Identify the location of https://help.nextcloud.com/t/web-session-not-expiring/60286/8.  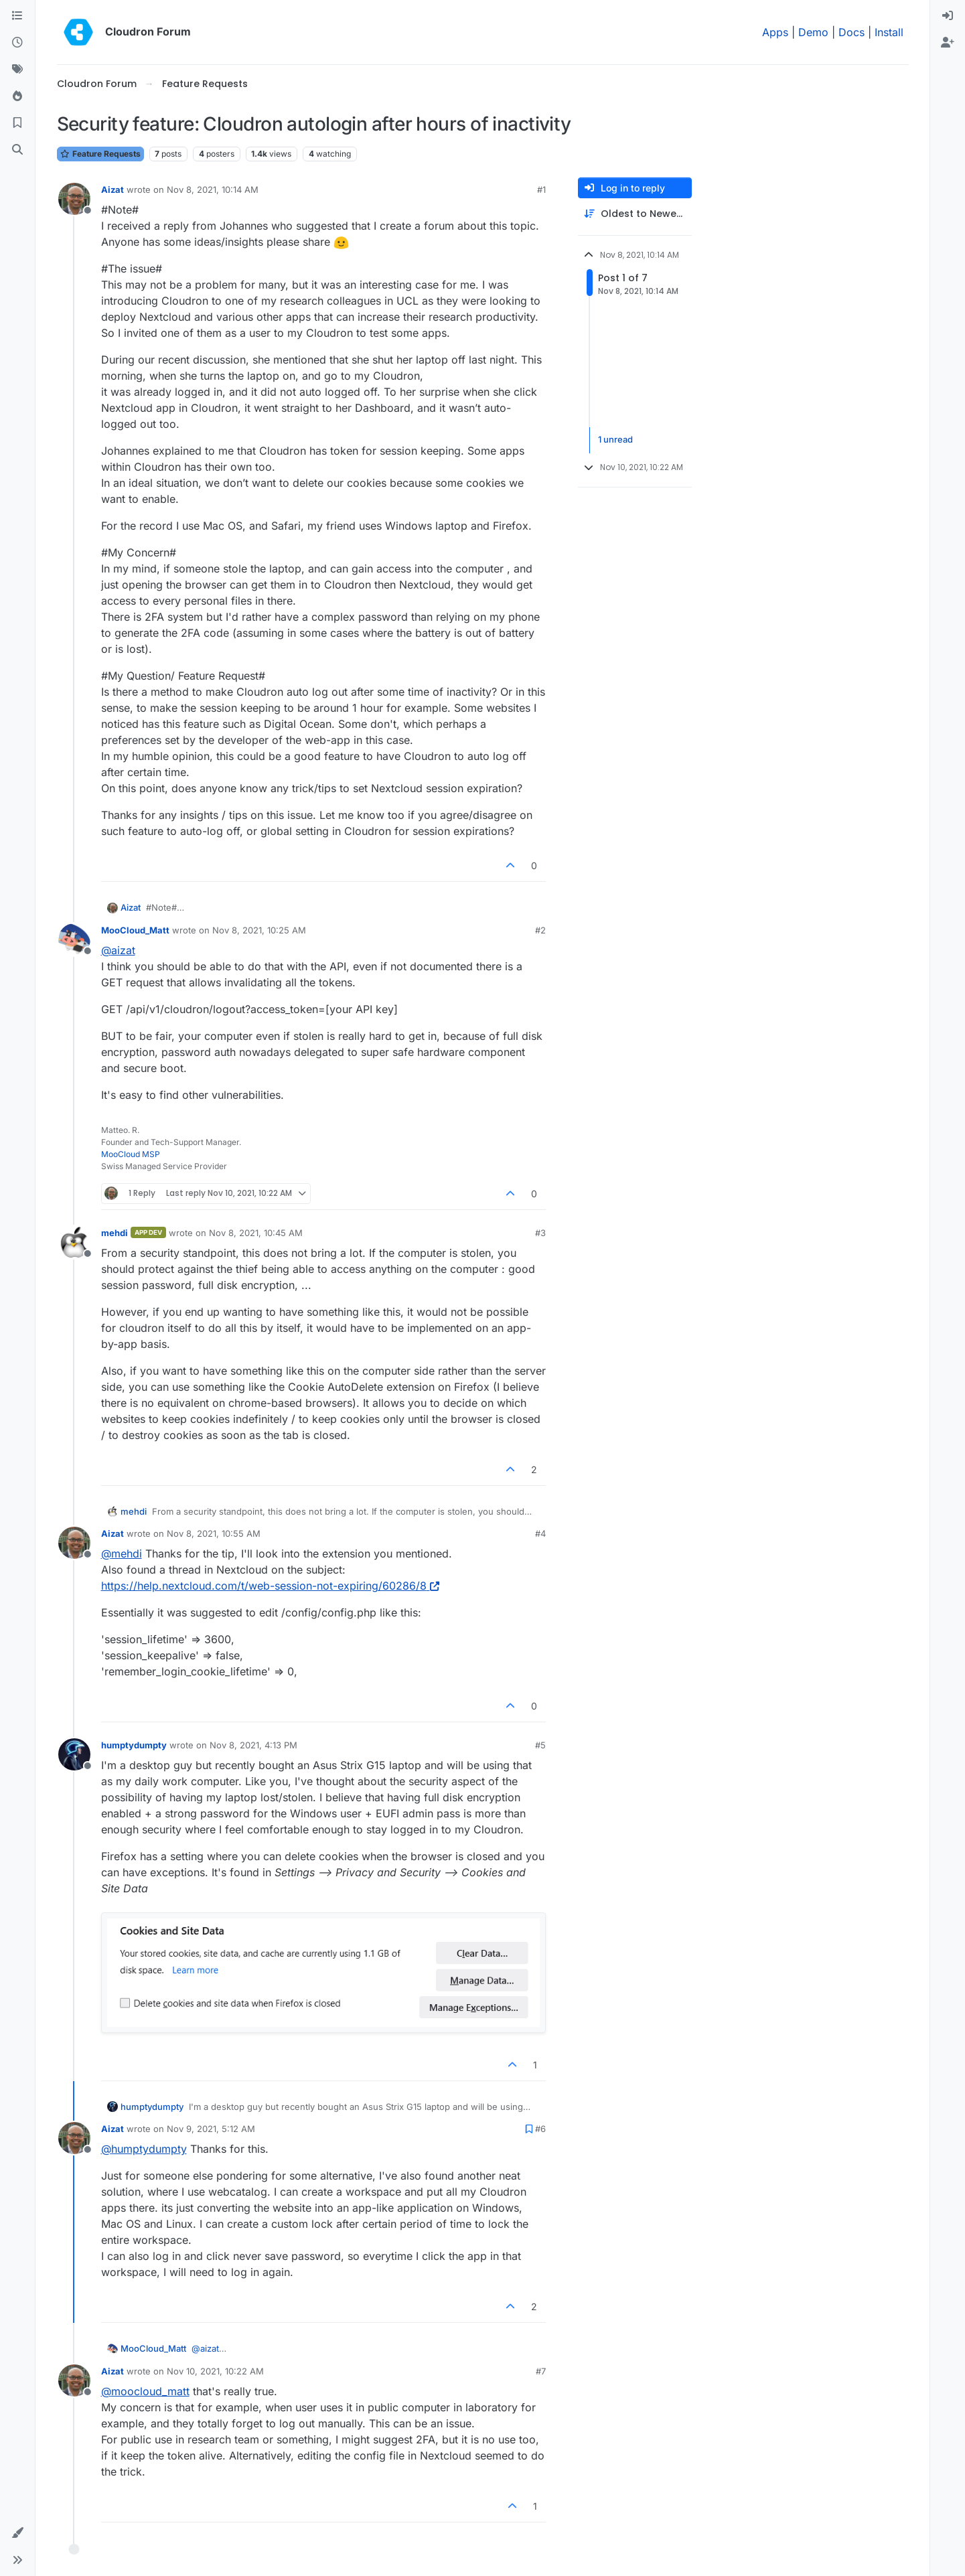
(270, 1585).